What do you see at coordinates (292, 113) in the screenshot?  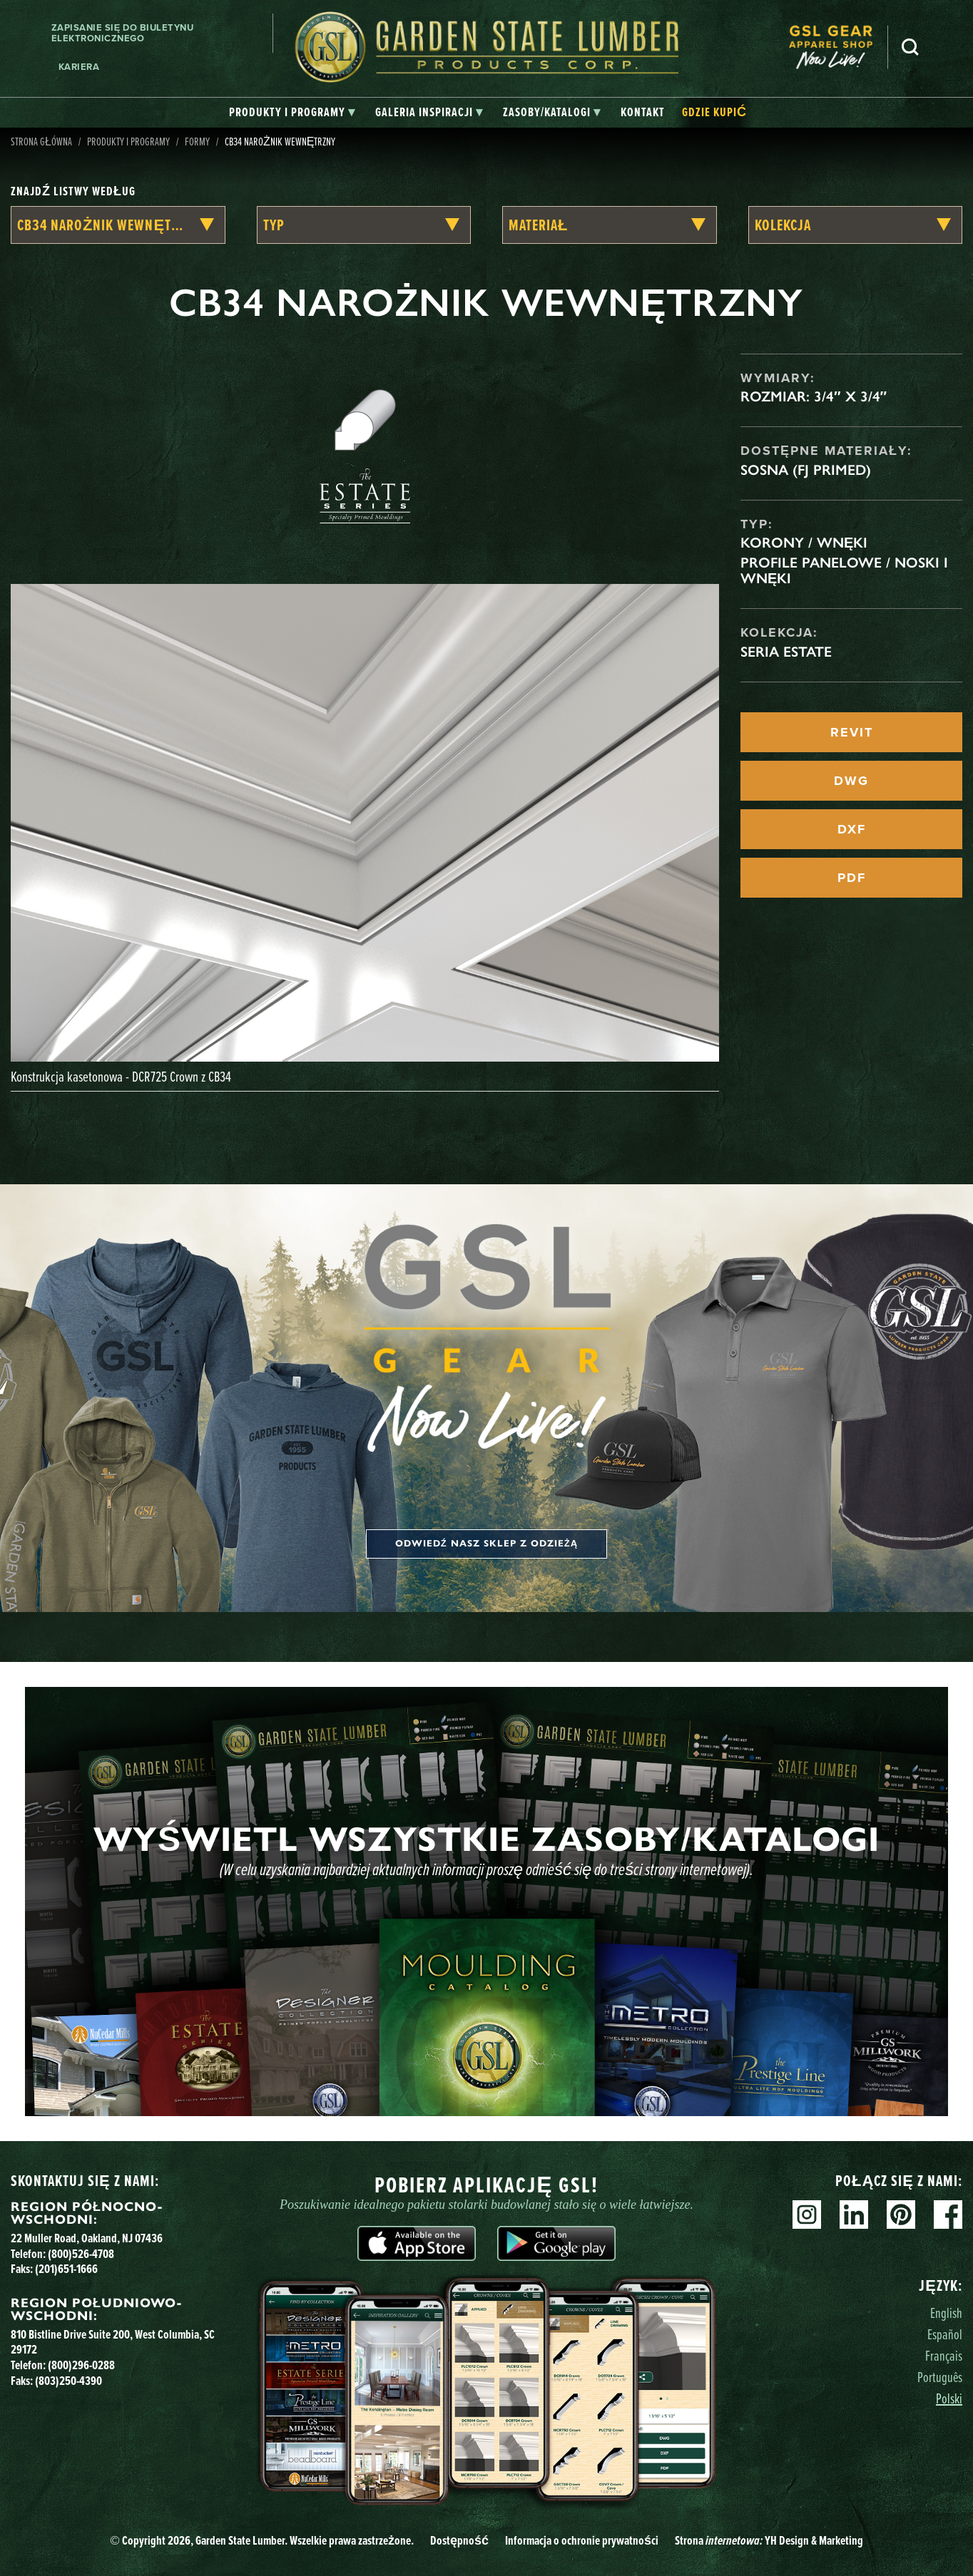 I see `[tab]` at bounding box center [292, 113].